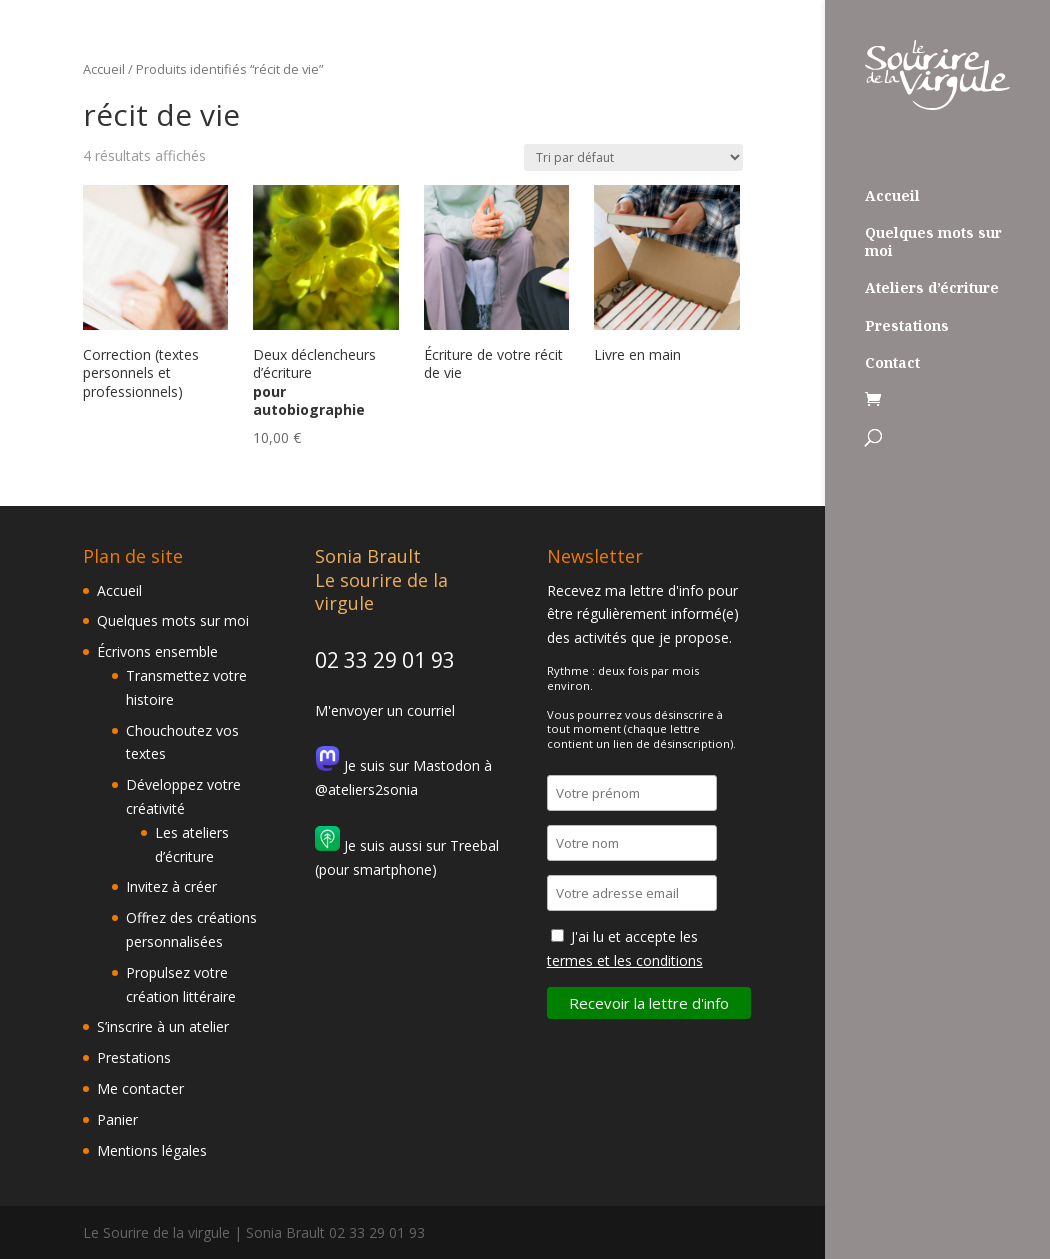 This screenshot has height=1259, width=1050. What do you see at coordinates (157, 651) in the screenshot?
I see `Écrivons ensemble` at bounding box center [157, 651].